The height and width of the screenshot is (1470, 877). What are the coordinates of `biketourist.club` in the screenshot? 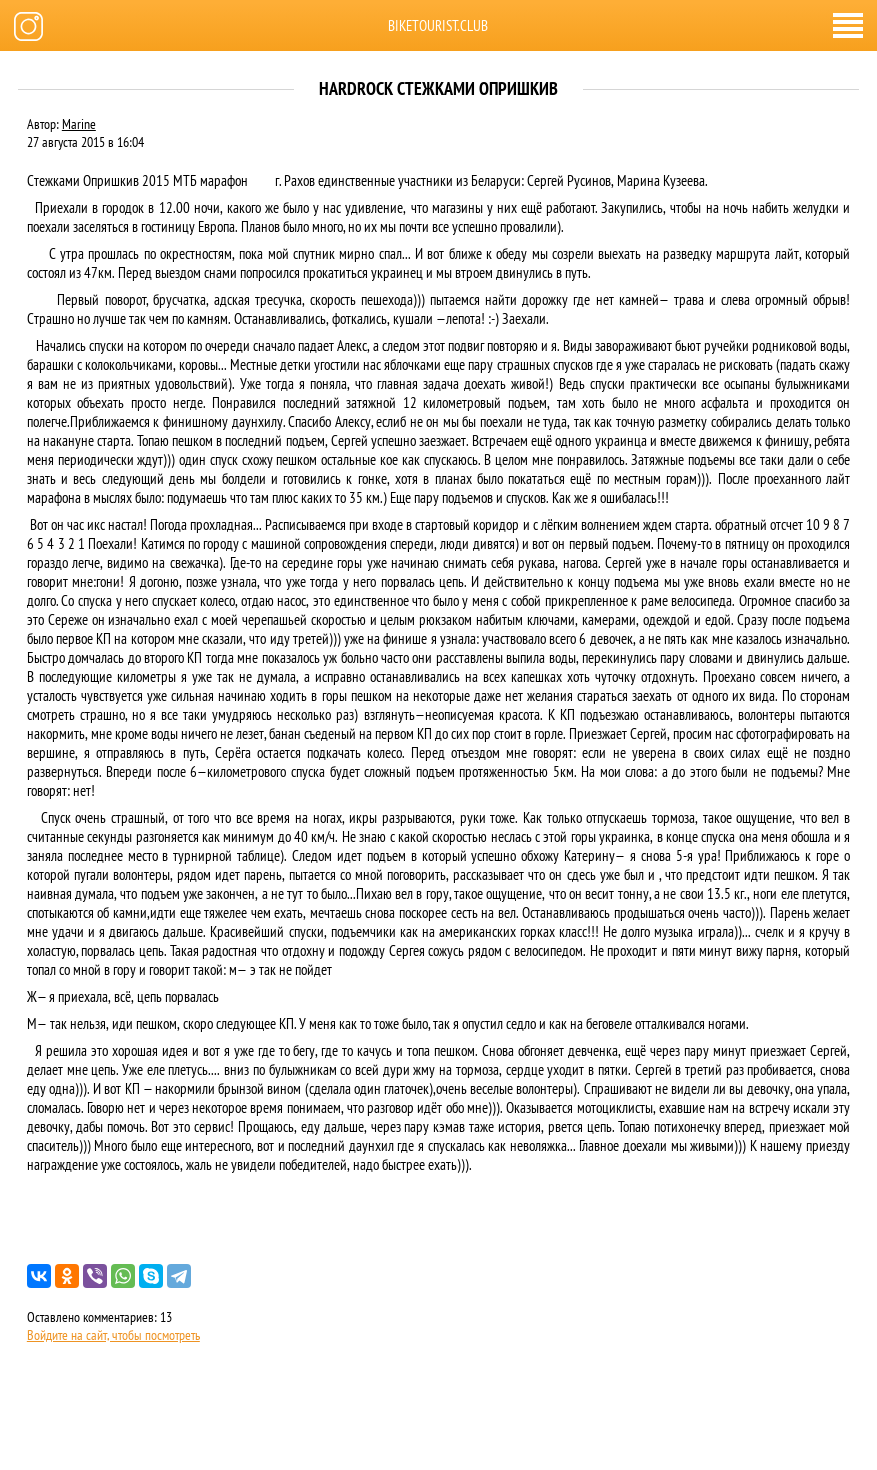 It's located at (438, 25).